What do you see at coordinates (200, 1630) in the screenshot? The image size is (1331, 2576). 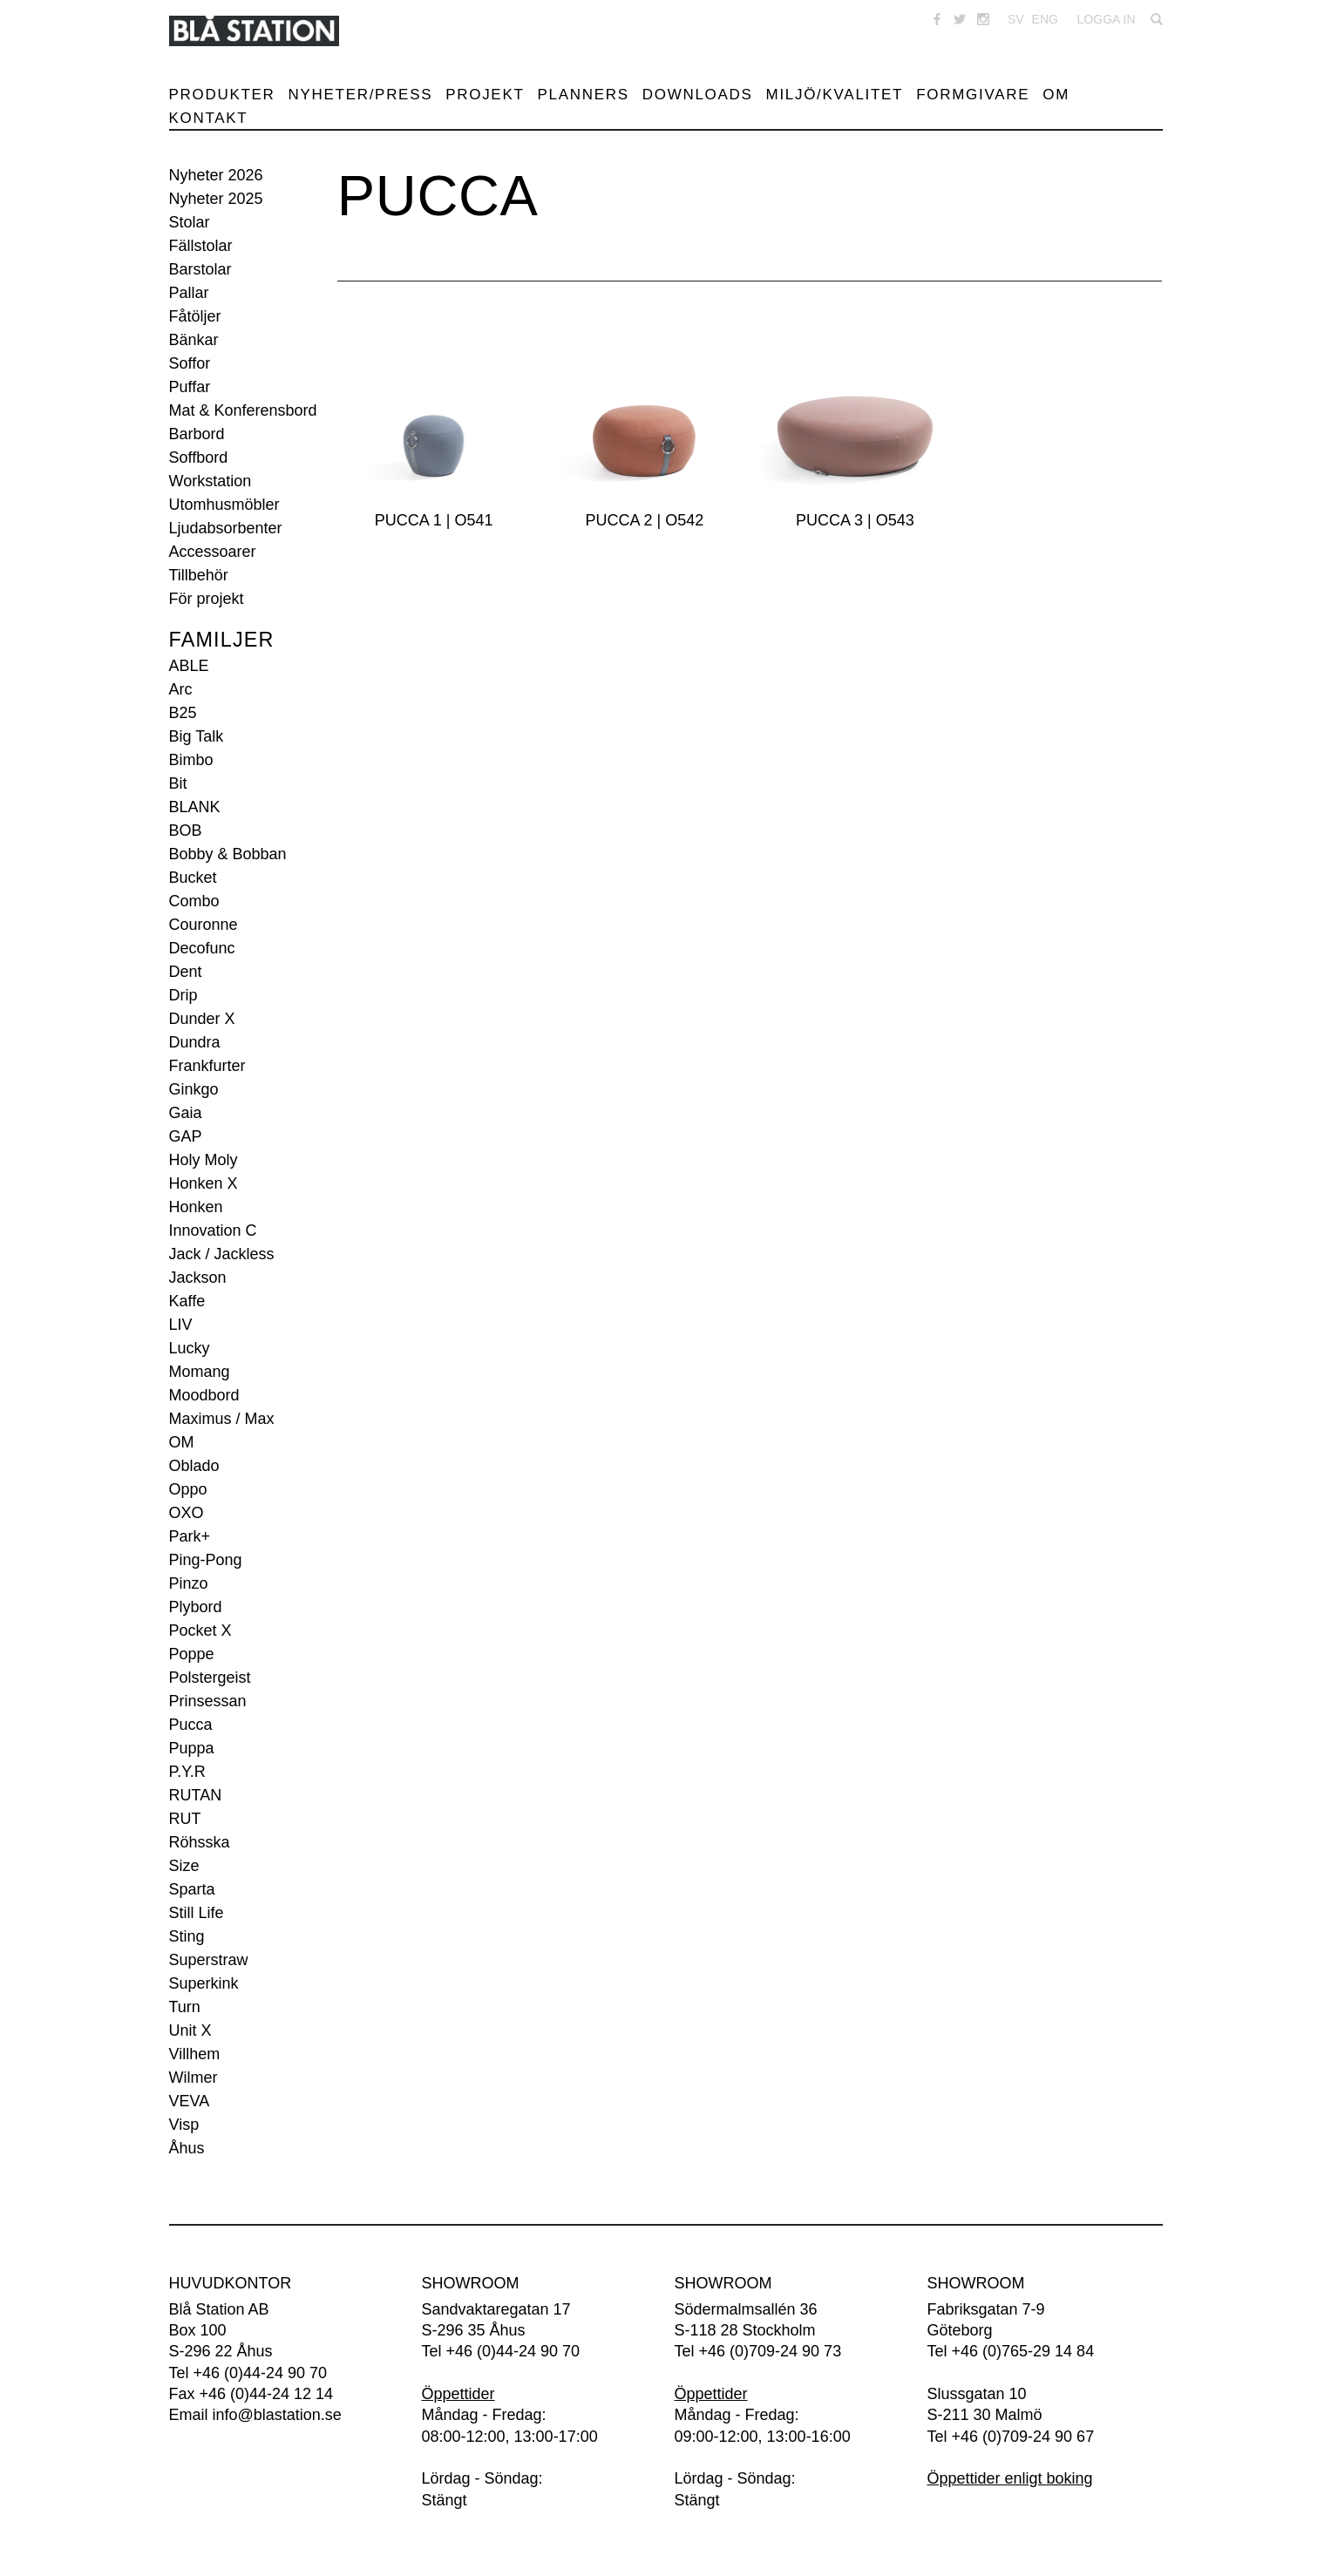 I see `Pocket X` at bounding box center [200, 1630].